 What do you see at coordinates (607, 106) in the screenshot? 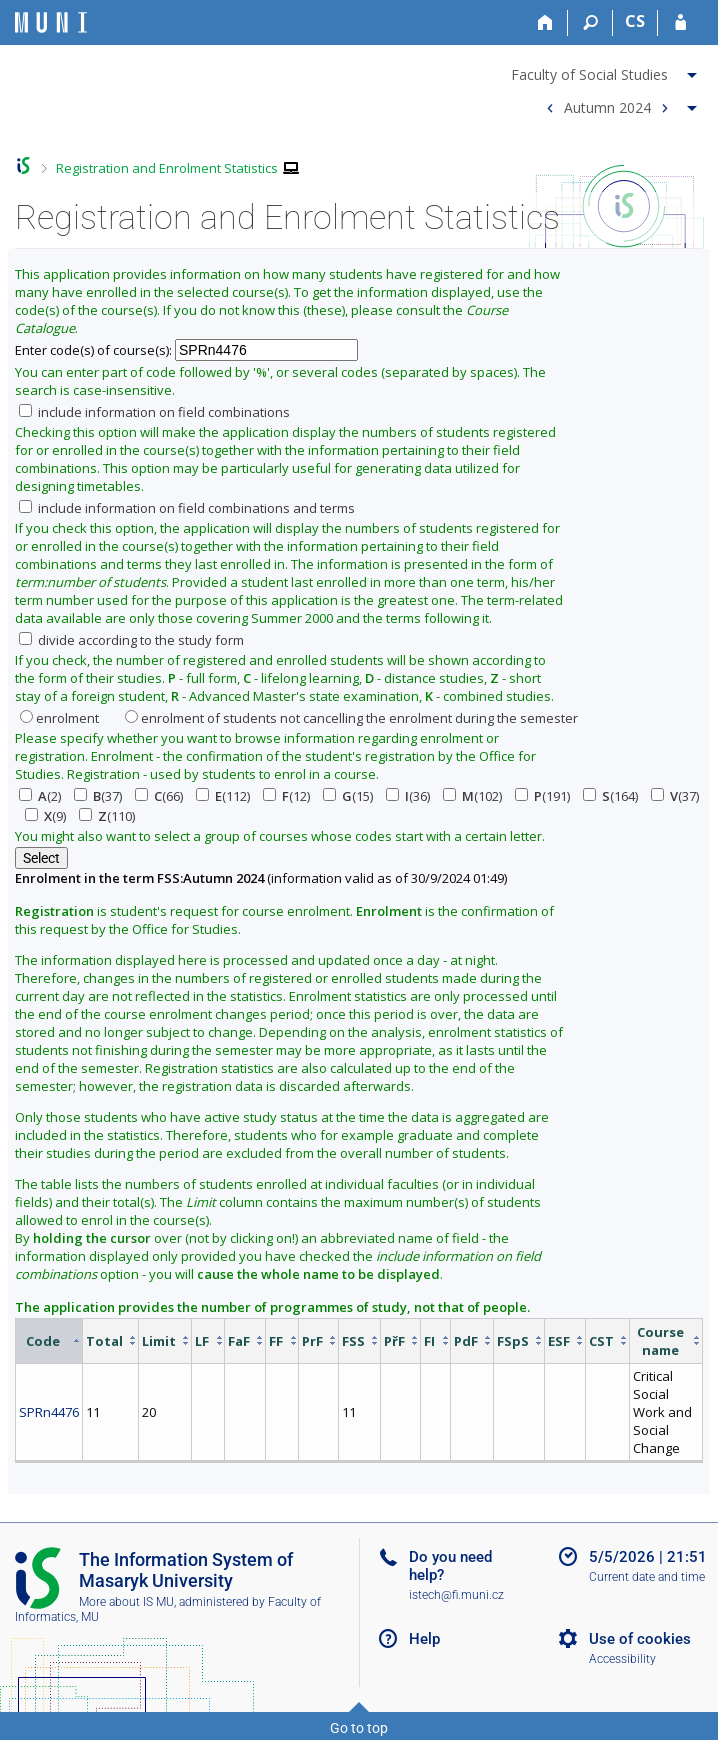
I see `Autumn 2024` at bounding box center [607, 106].